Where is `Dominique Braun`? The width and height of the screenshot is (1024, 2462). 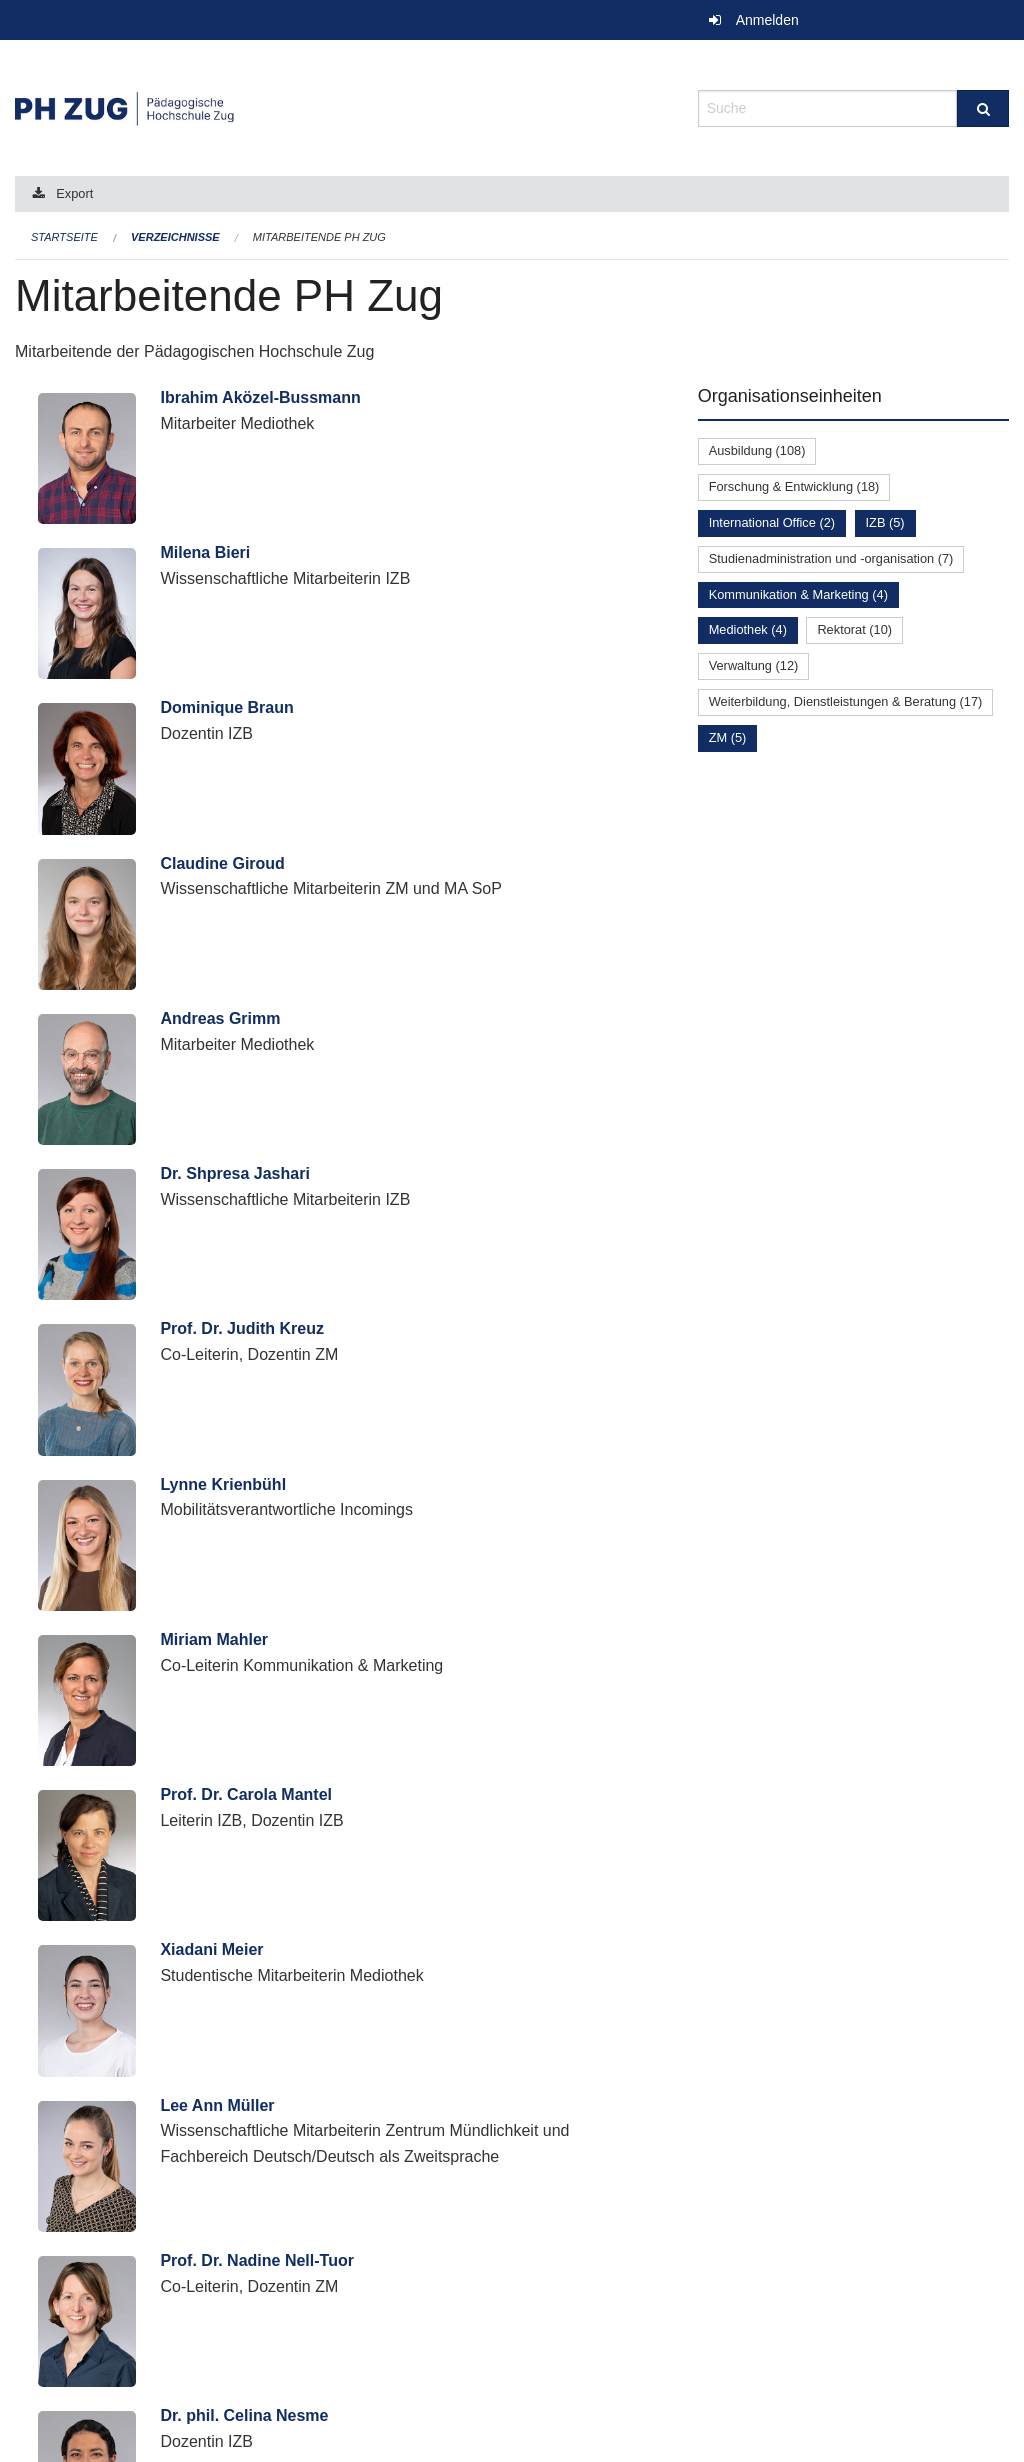 Dominique Braun is located at coordinates (226, 707).